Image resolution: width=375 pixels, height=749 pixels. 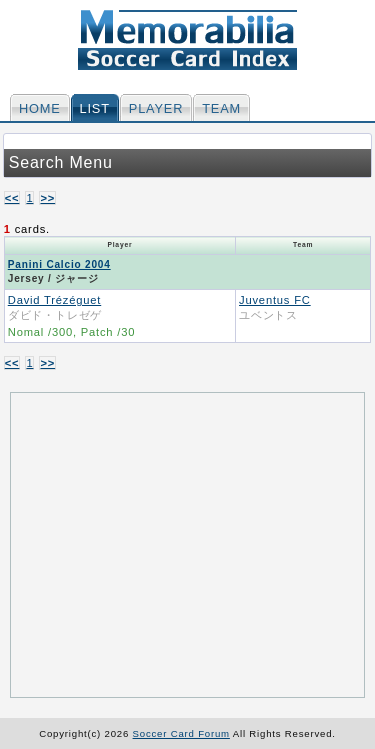 I want to click on David Trézéguet, so click(x=54, y=300).